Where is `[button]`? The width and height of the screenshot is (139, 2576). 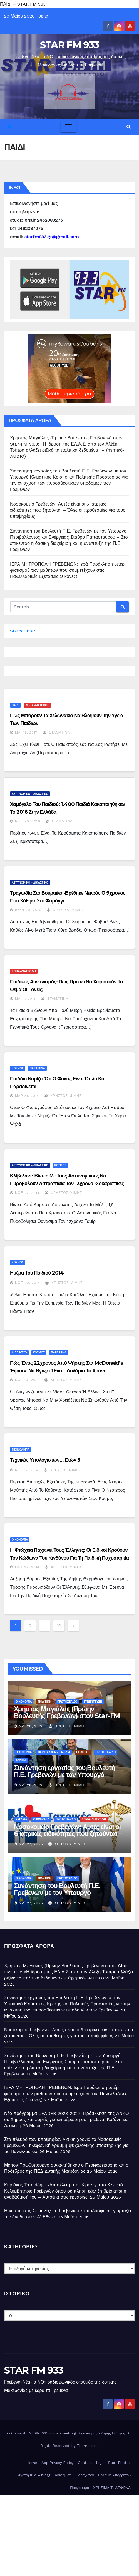
[button] is located at coordinates (128, 126).